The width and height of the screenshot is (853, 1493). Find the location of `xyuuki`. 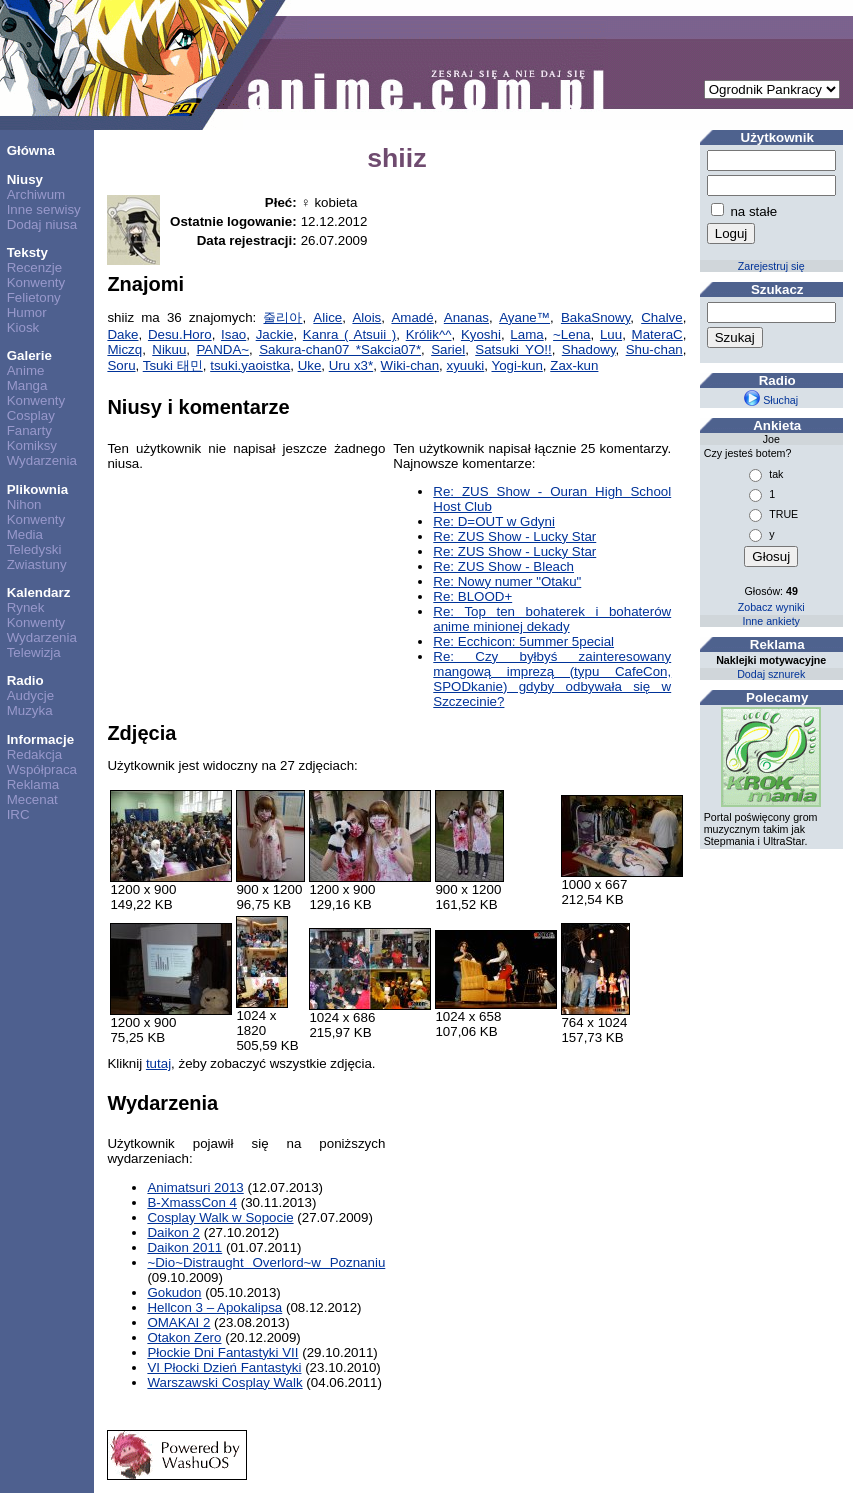

xyuuki is located at coordinates (466, 365).